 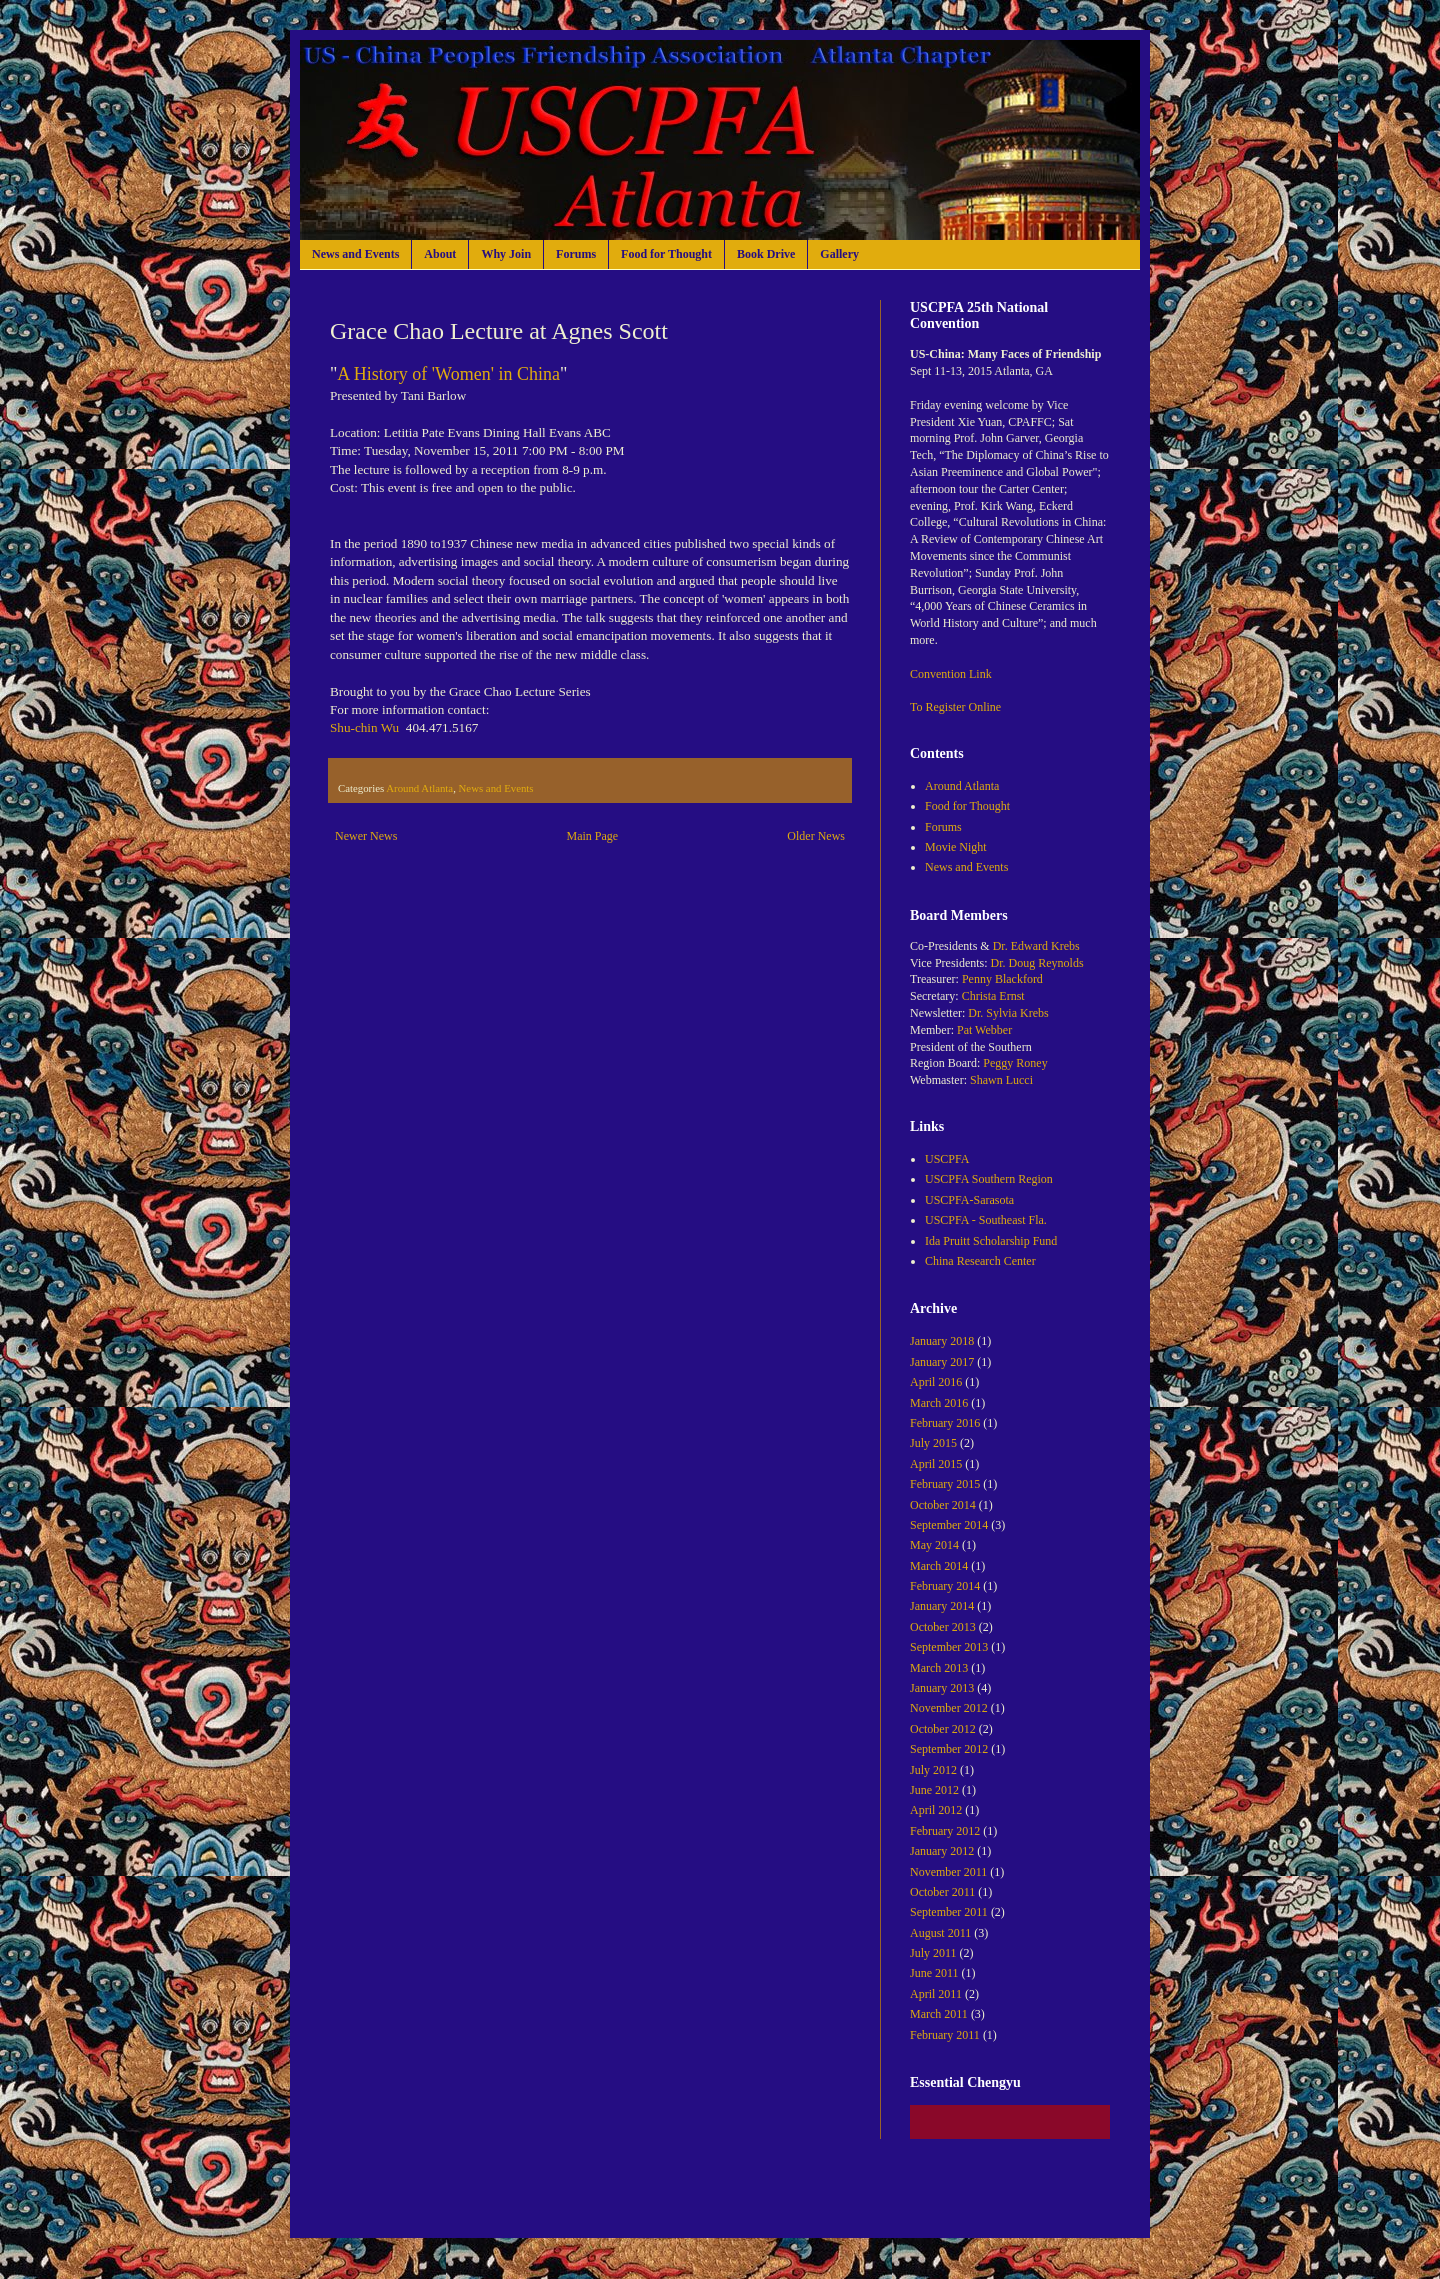 What do you see at coordinates (593, 836) in the screenshot?
I see `Main Page` at bounding box center [593, 836].